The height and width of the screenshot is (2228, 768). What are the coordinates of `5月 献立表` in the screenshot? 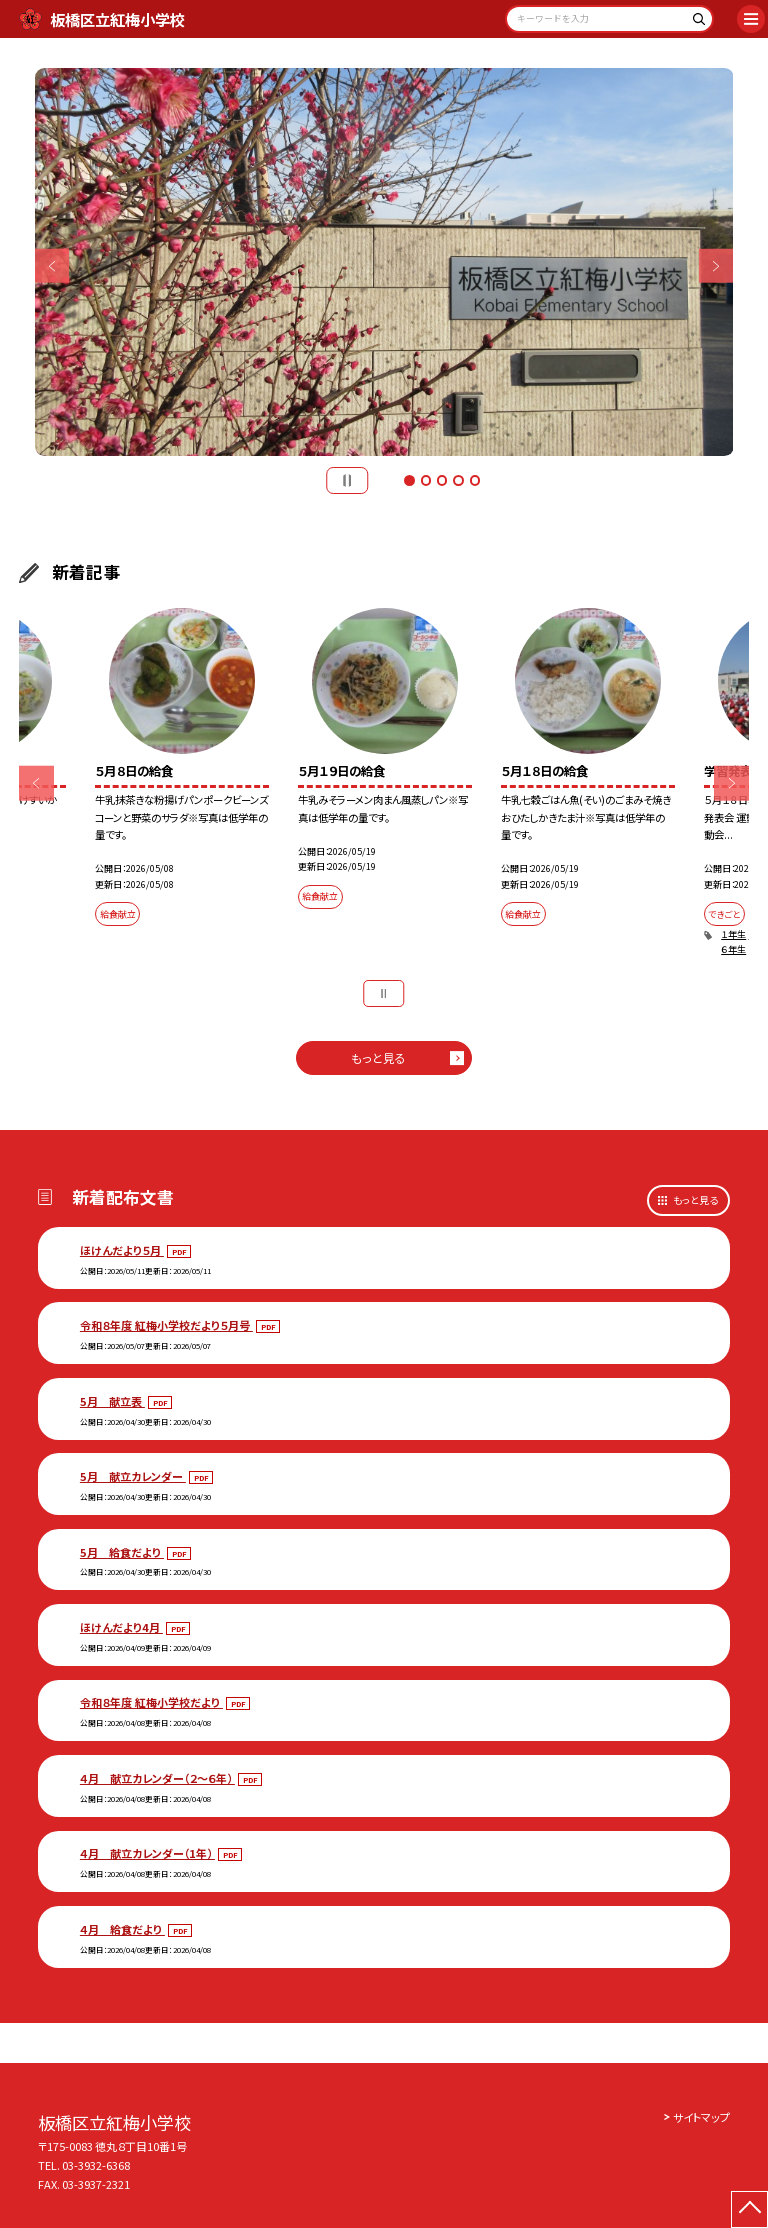 It's located at (112, 1401).